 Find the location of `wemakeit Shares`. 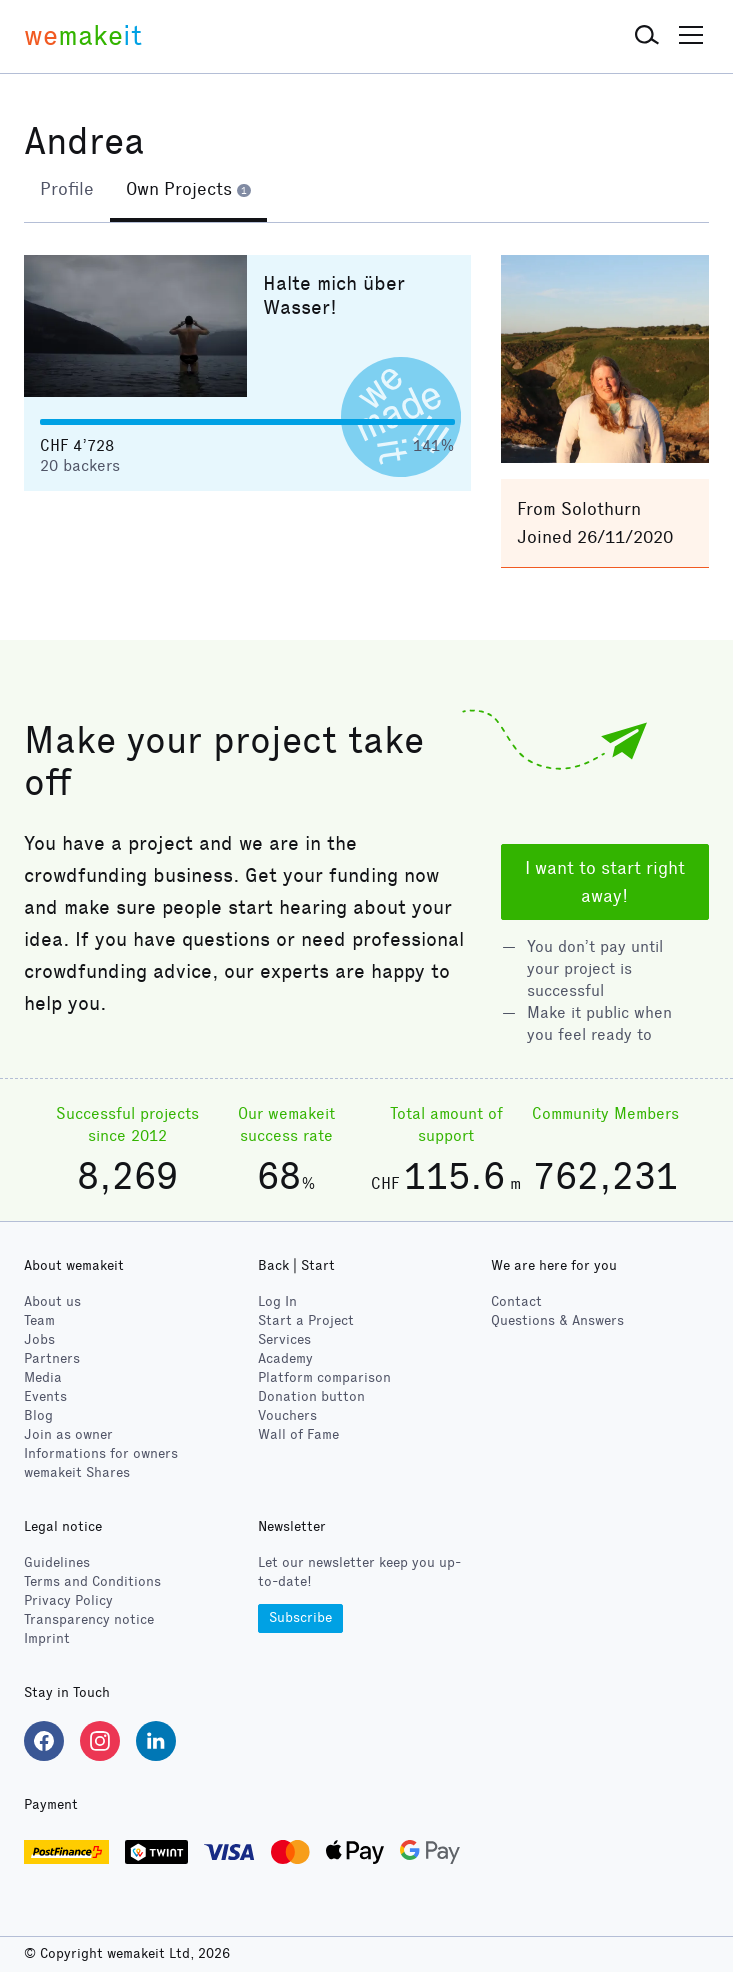

wemakeit Shares is located at coordinates (77, 1472).